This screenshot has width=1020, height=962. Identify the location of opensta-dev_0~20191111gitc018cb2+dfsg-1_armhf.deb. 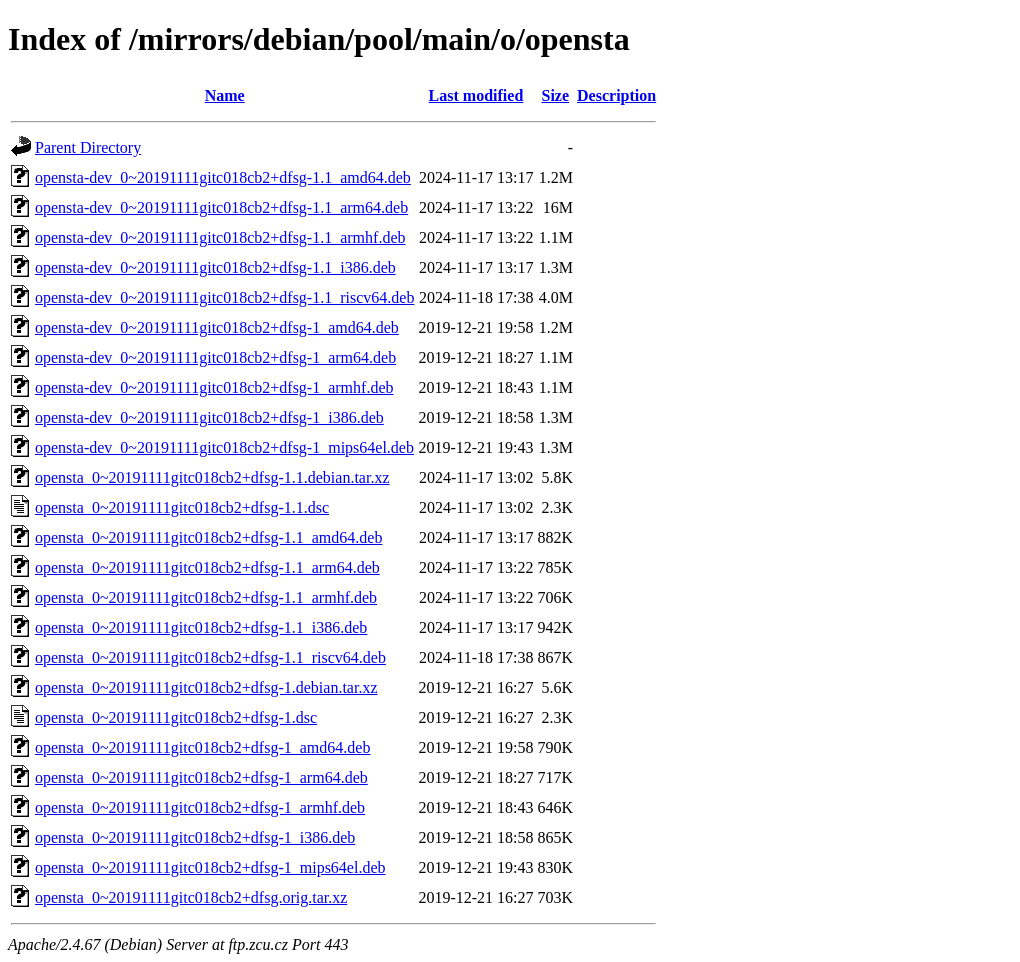
(214, 387).